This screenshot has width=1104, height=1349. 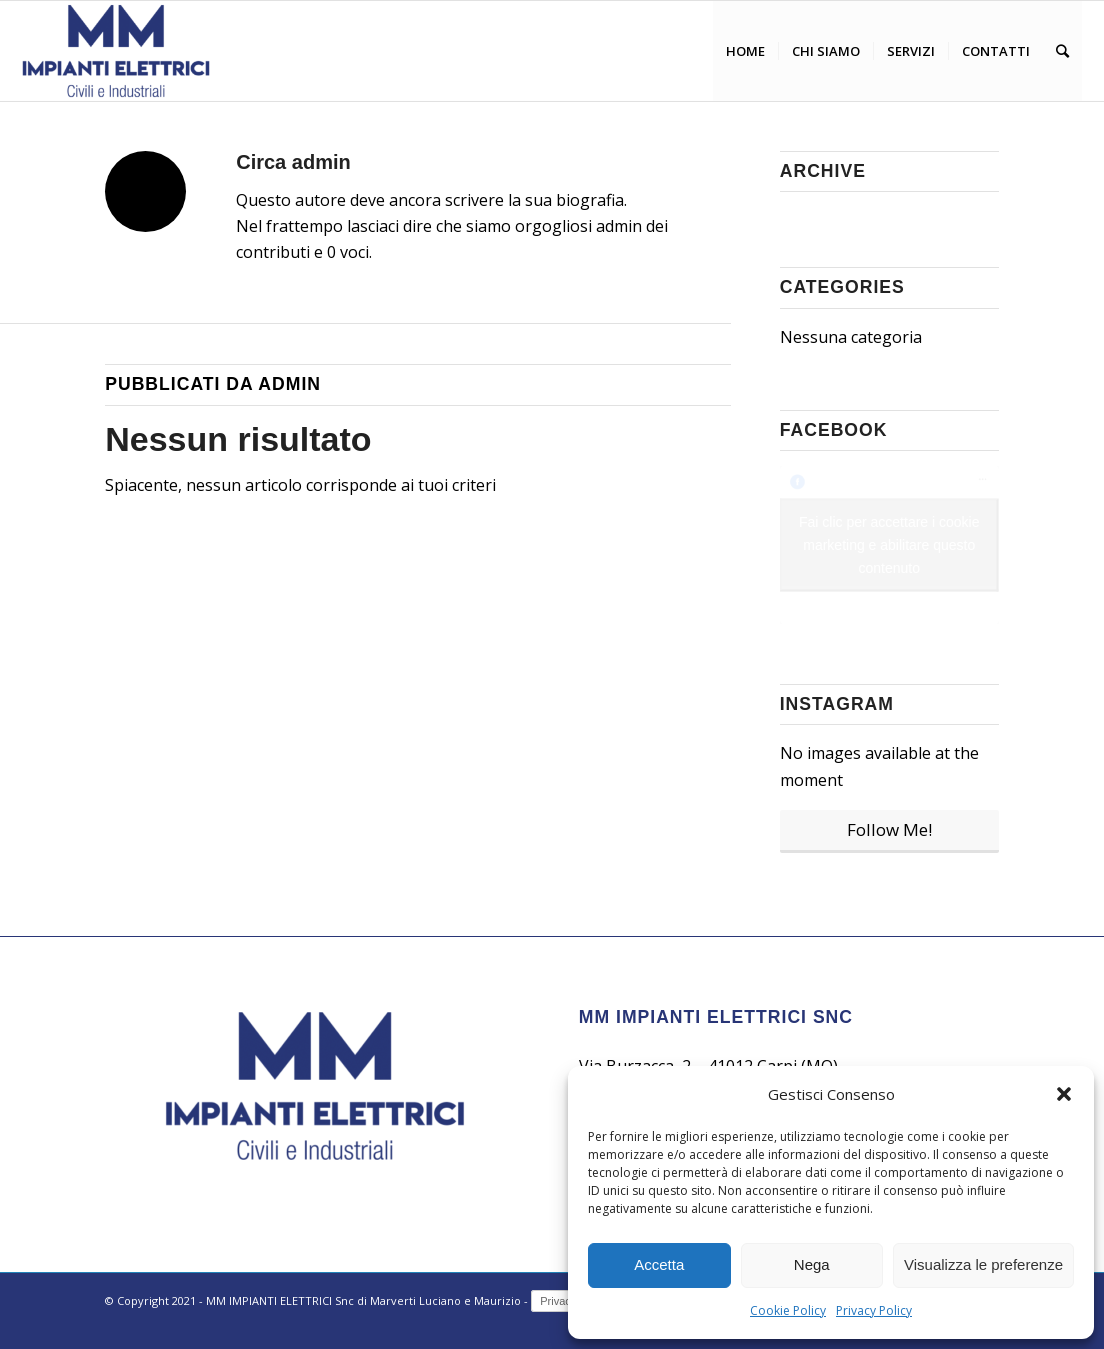 What do you see at coordinates (812, 1264) in the screenshot?
I see `Nega` at bounding box center [812, 1264].